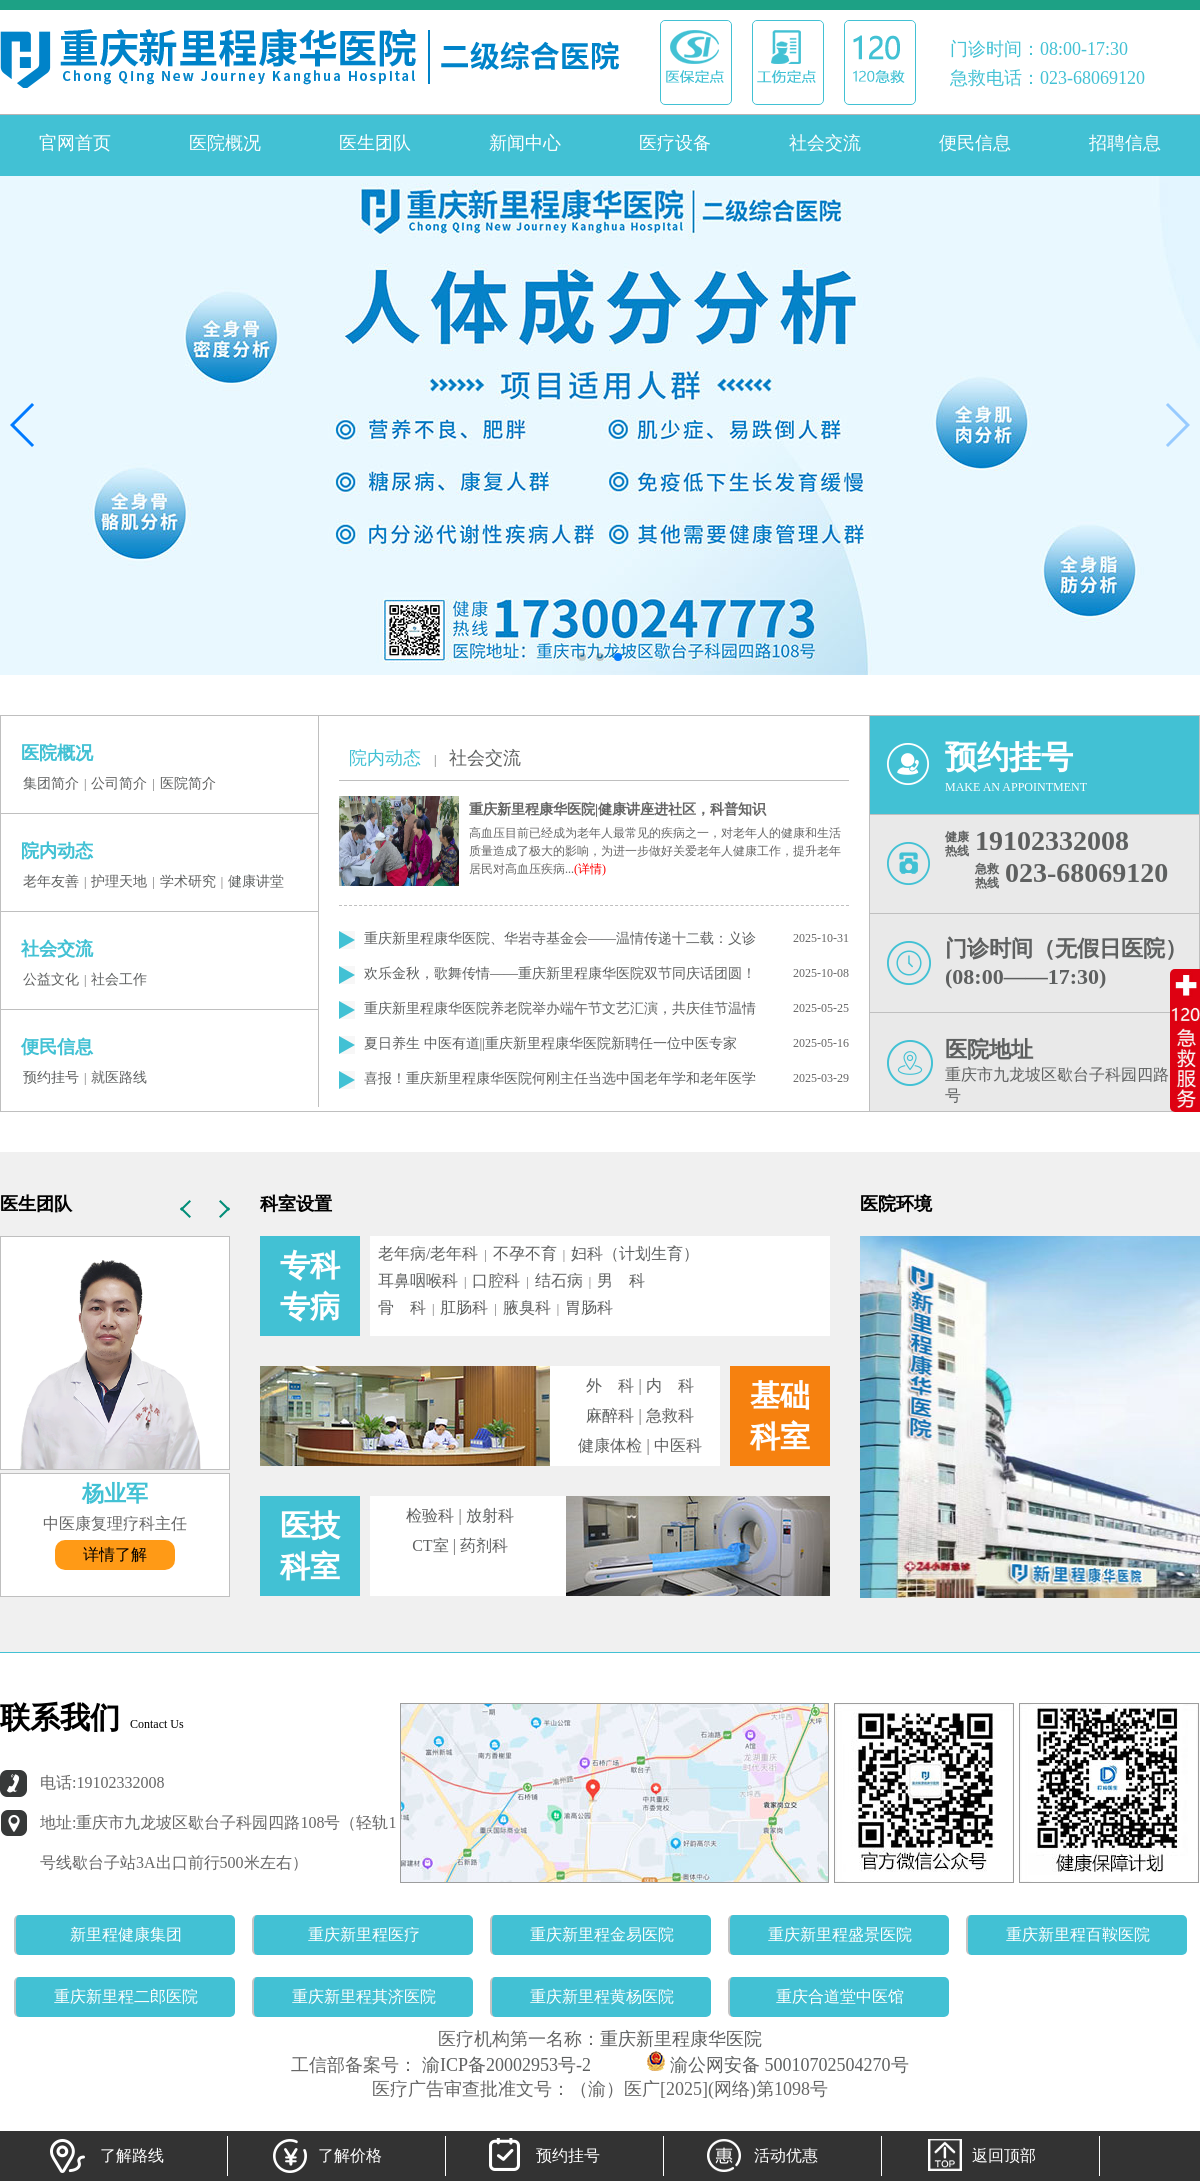 The width and height of the screenshot is (1200, 2181). What do you see at coordinates (119, 881) in the screenshot?
I see `护理天地` at bounding box center [119, 881].